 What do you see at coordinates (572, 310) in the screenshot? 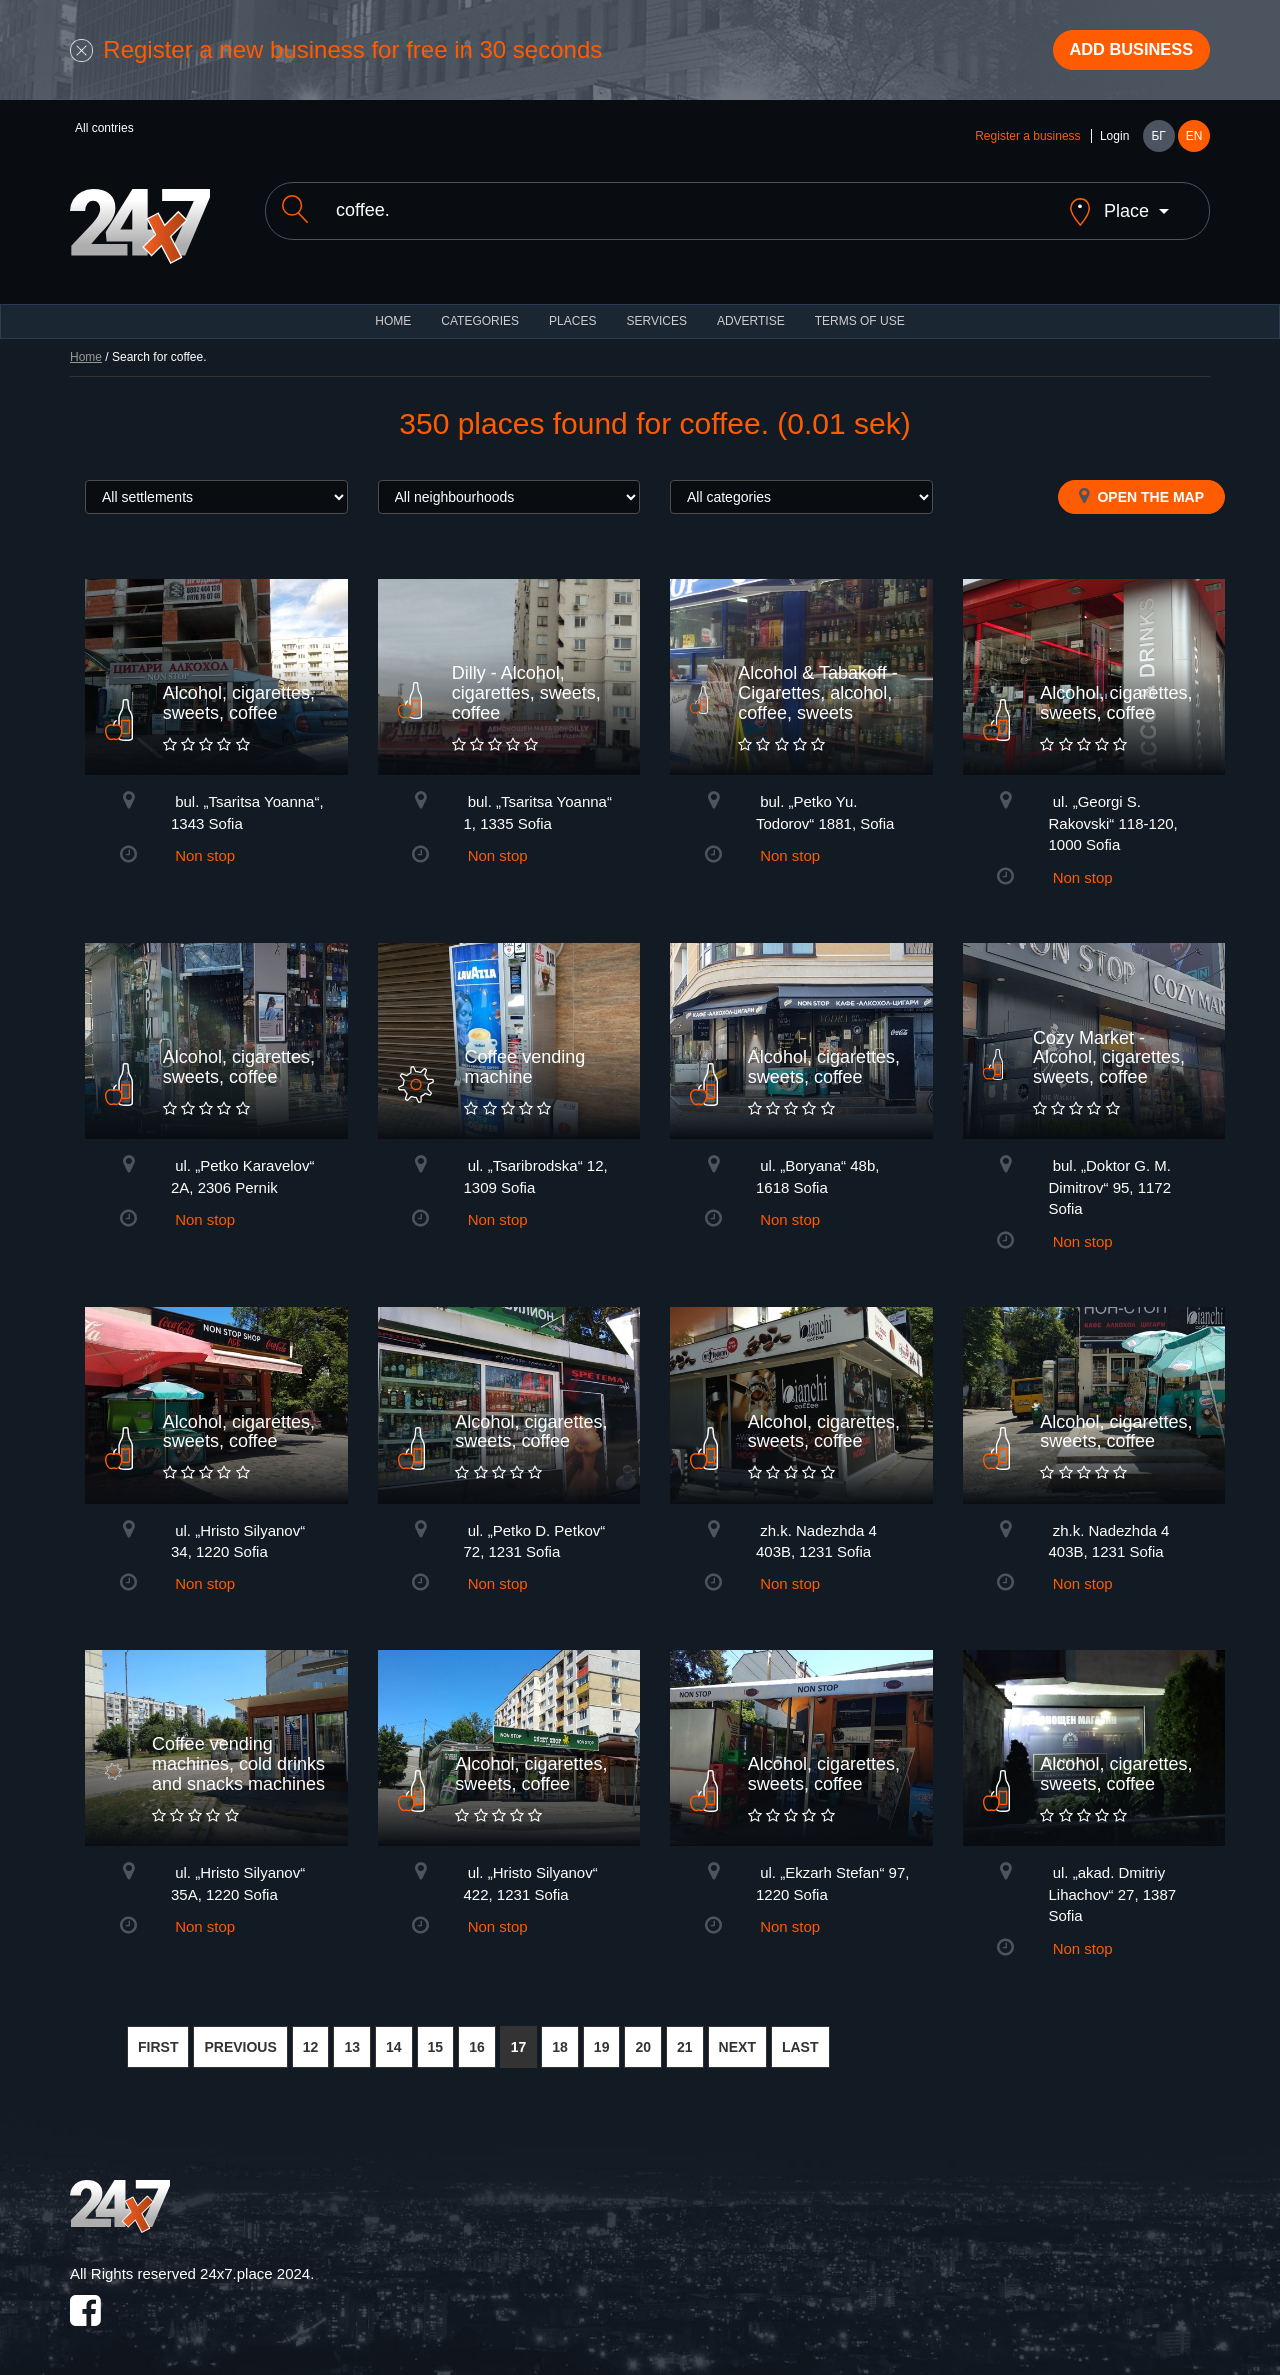
I see `Places` at bounding box center [572, 310].